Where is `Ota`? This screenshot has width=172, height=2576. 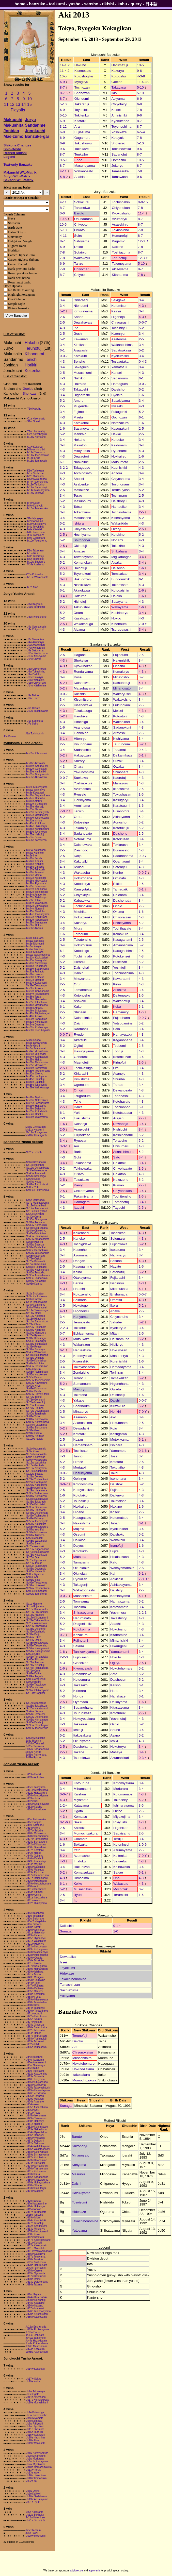 Ota is located at coordinates (115, 1068).